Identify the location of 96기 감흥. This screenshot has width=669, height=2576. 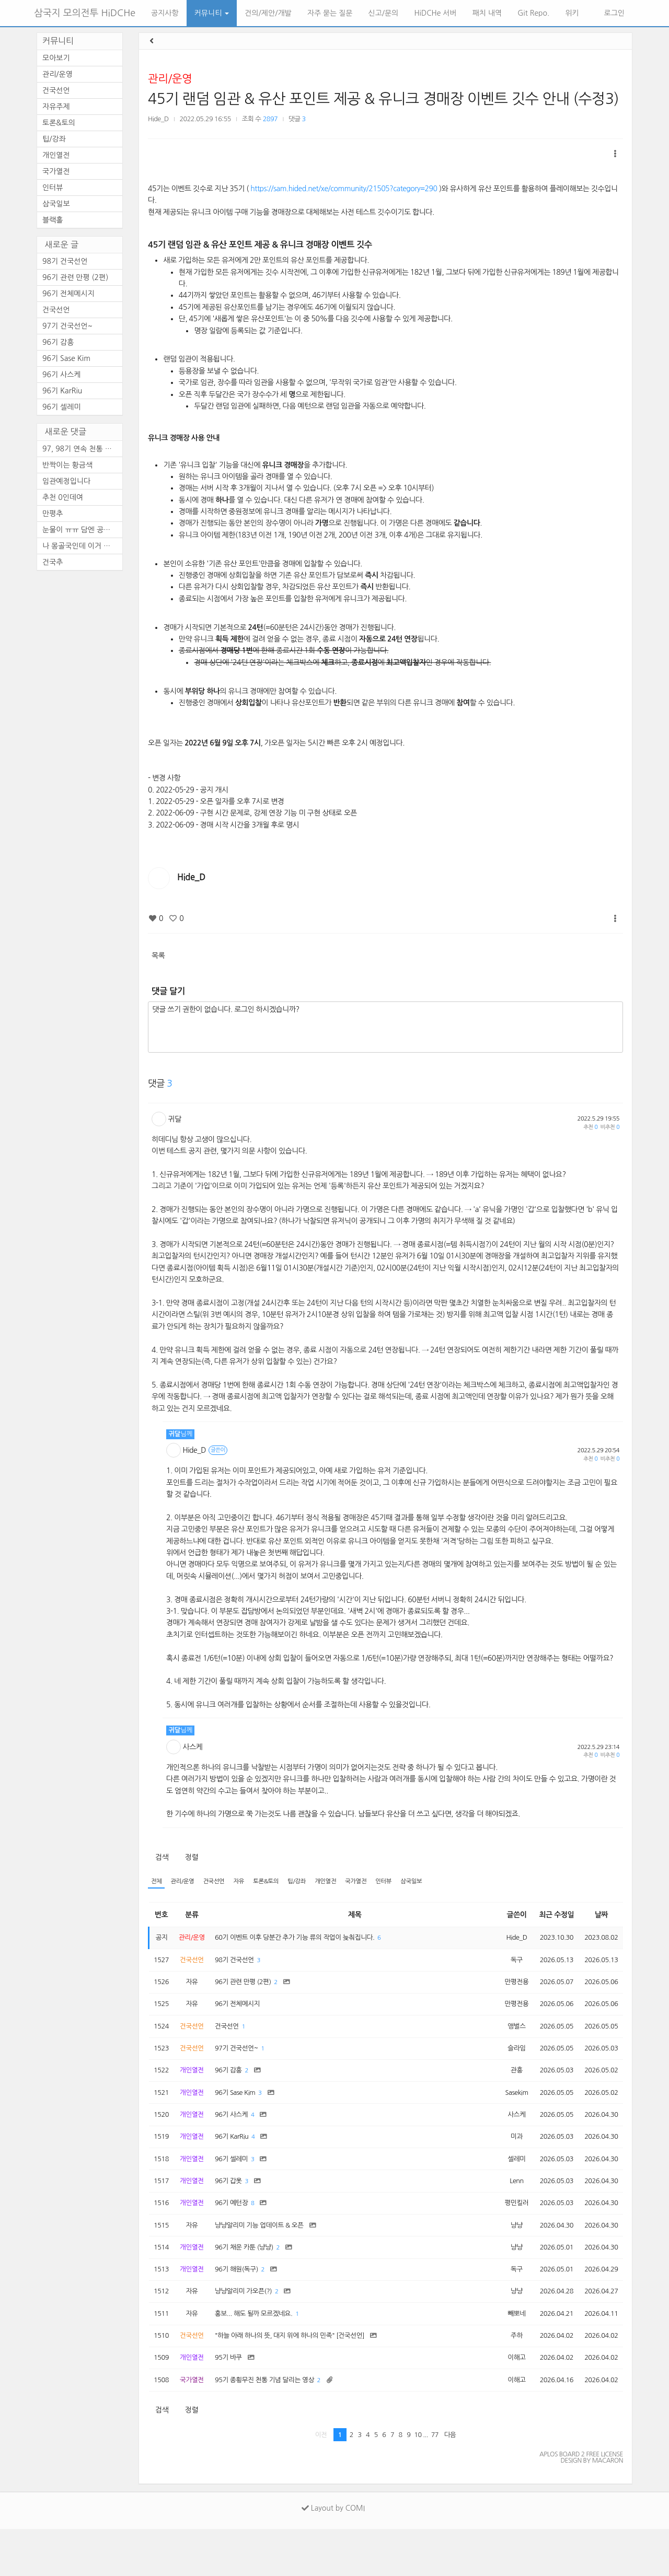
(58, 342).